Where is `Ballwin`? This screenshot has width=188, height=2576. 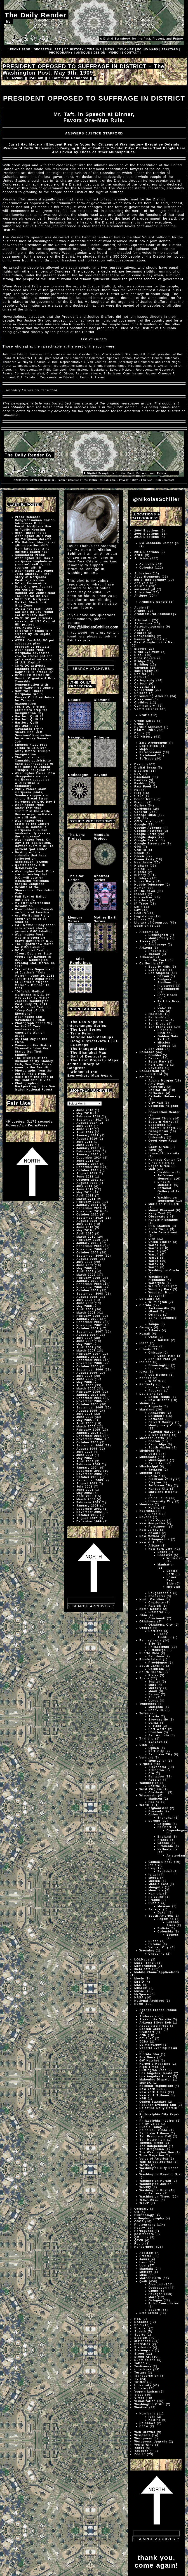
Ballwin is located at coordinates (154, 1476).